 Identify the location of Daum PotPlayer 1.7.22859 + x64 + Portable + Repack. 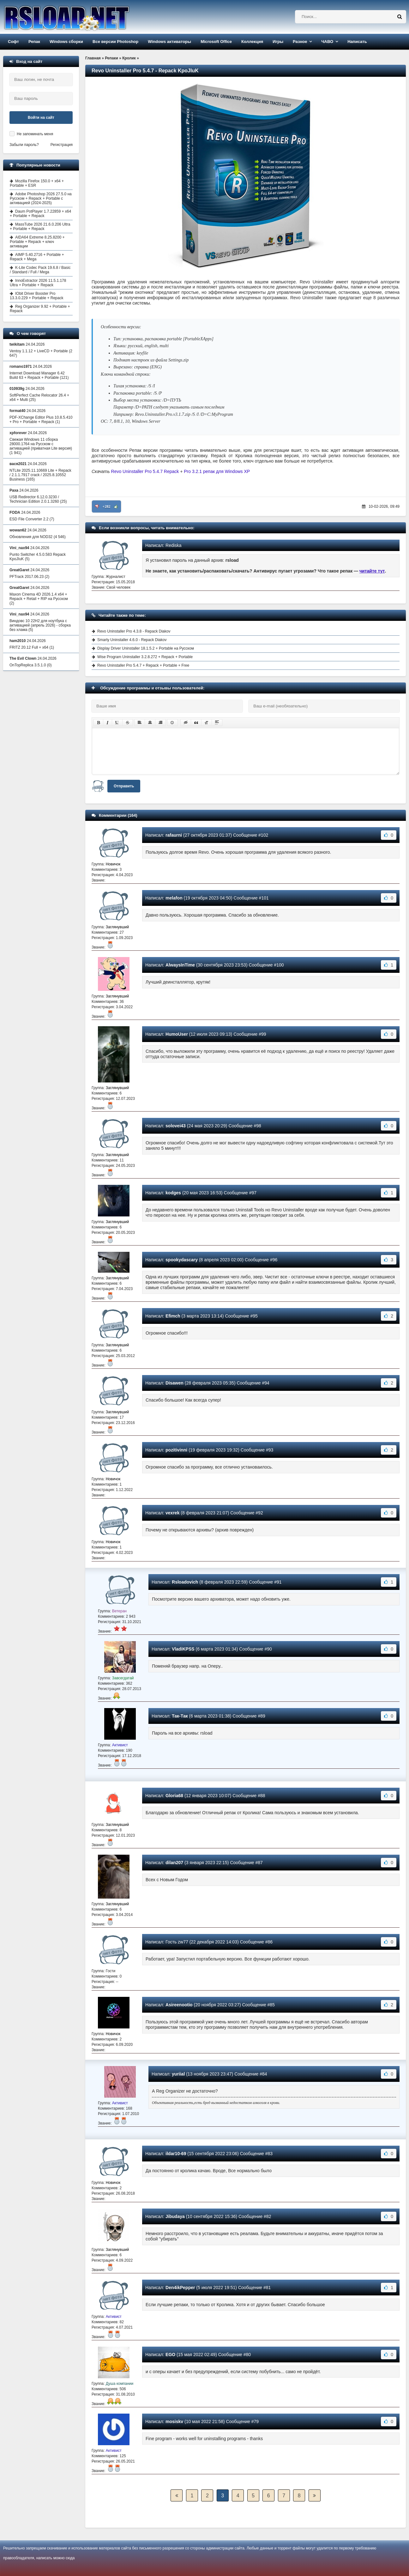
(40, 213).